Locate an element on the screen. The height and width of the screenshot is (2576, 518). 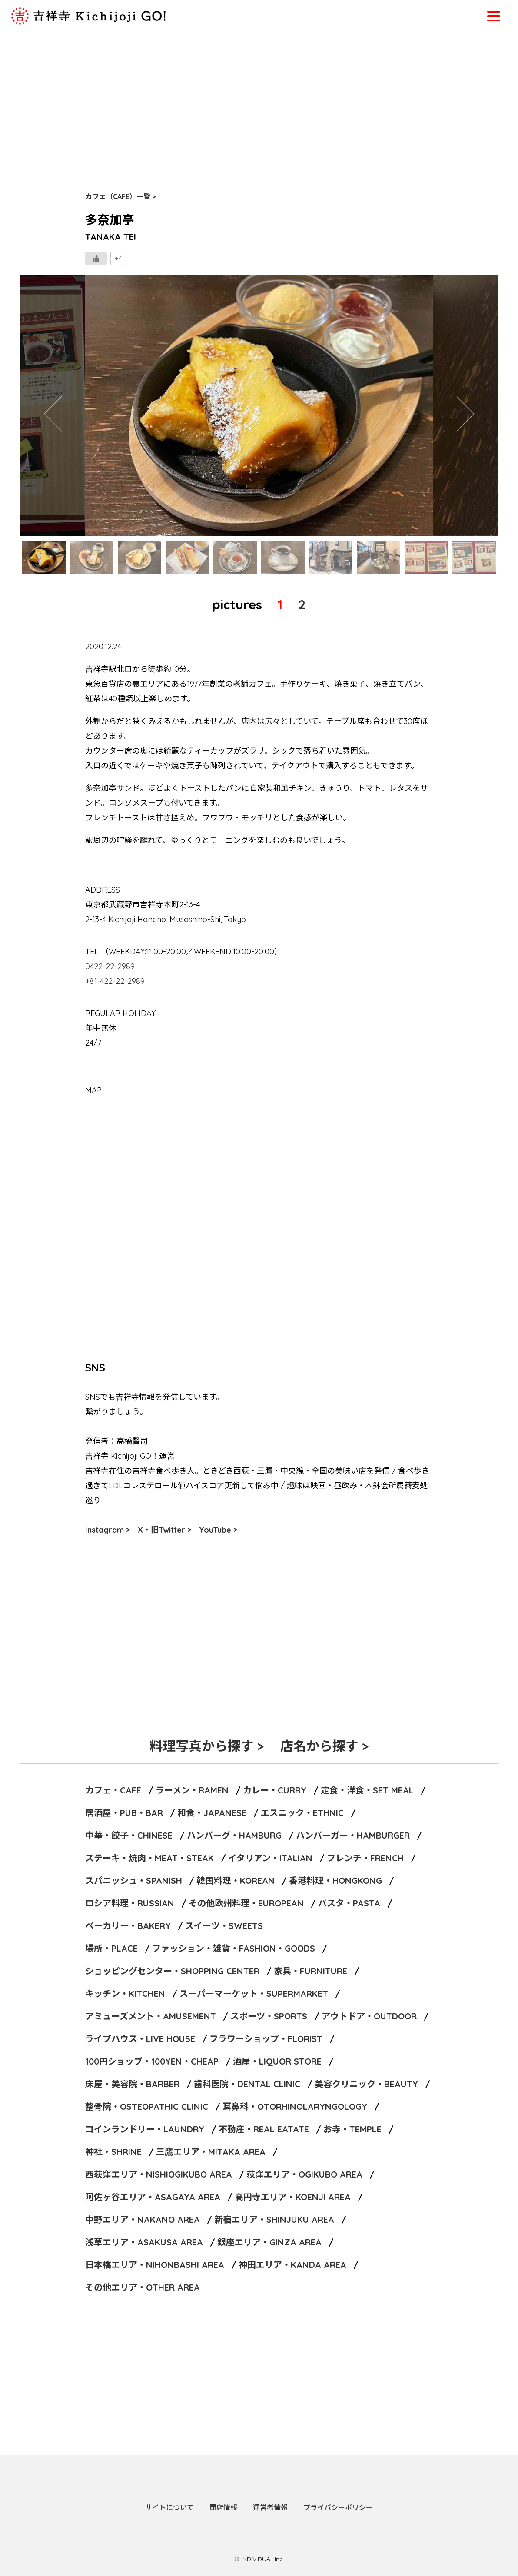
神社・SHRINE is located at coordinates (113, 2151).